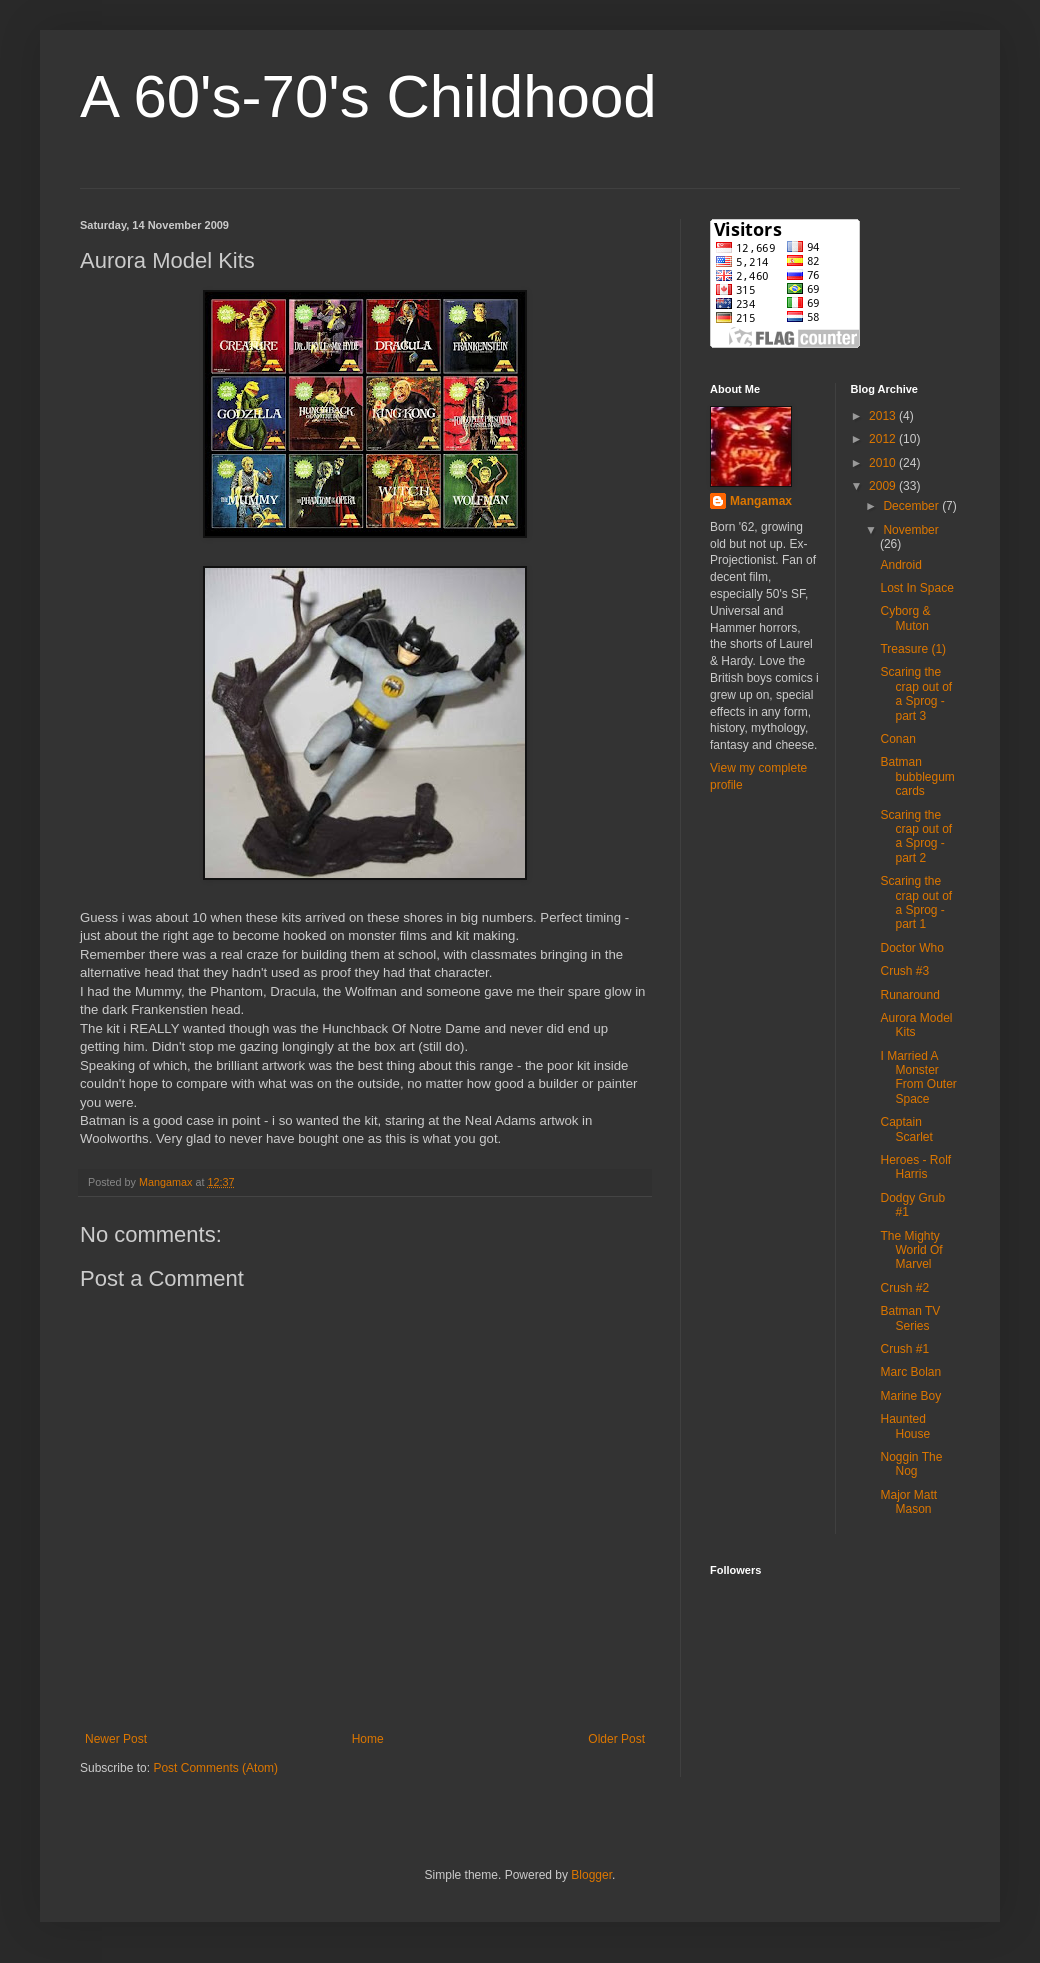 The image size is (1040, 1963). Describe the element at coordinates (911, 1250) in the screenshot. I see `The Mighty World Of Marvel` at that location.